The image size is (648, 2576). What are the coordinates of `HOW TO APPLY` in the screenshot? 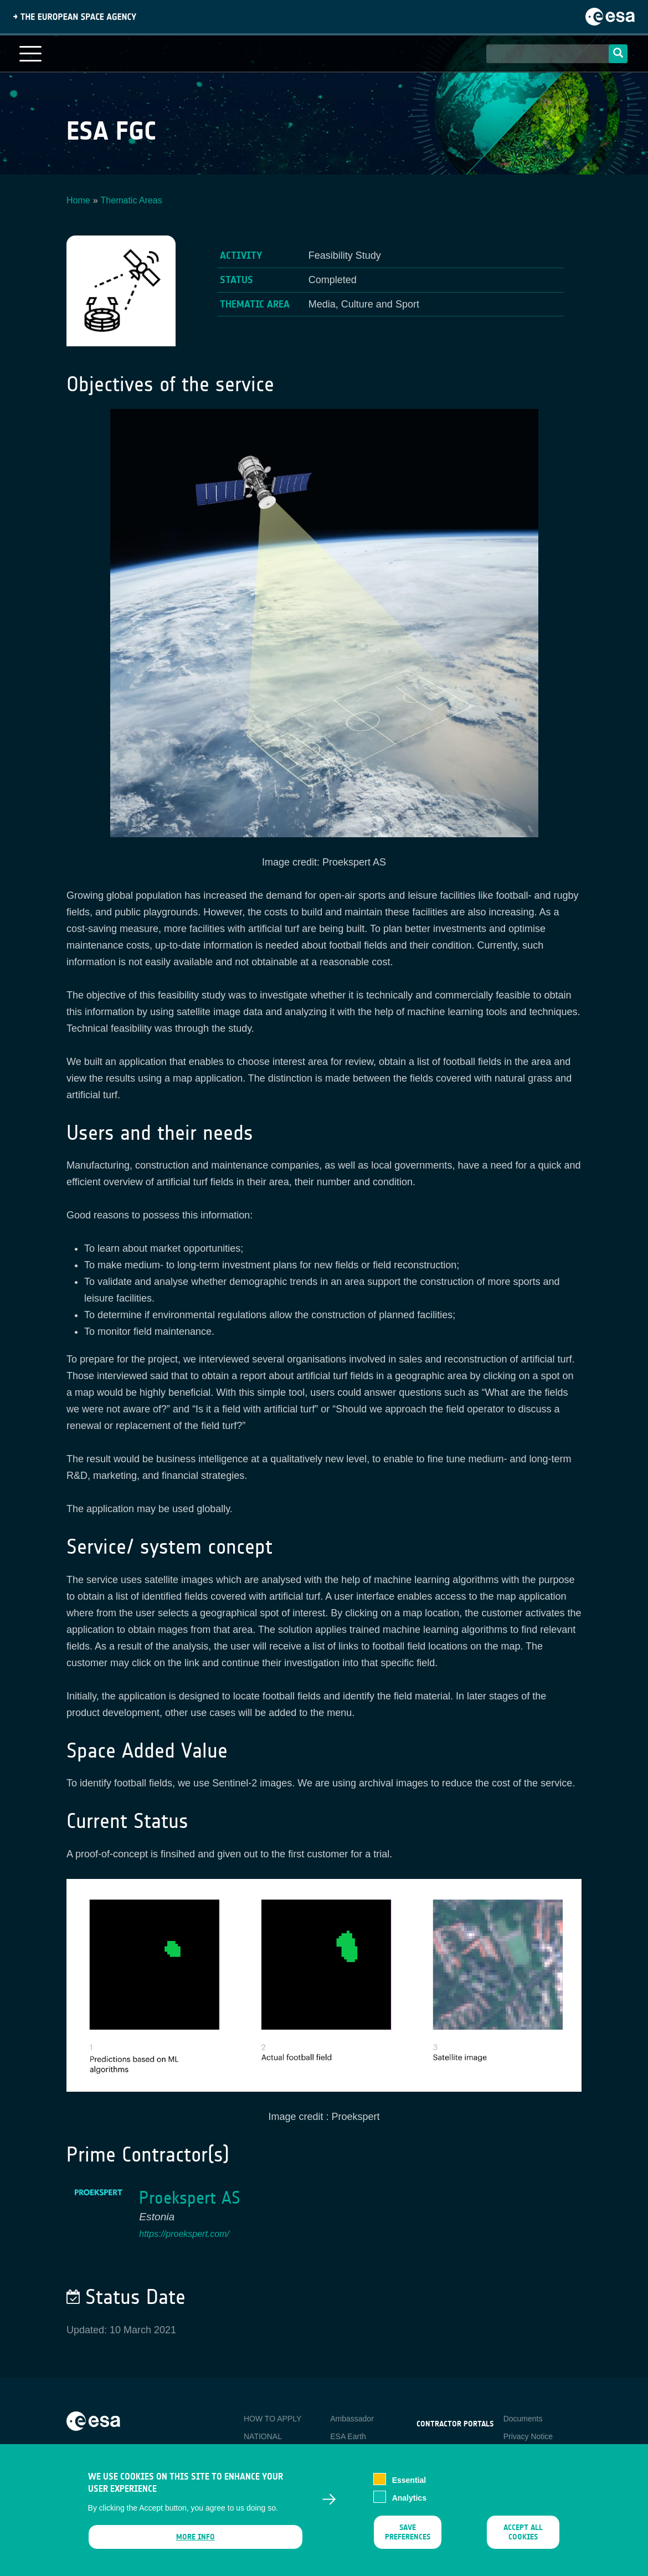 It's located at (272, 2418).